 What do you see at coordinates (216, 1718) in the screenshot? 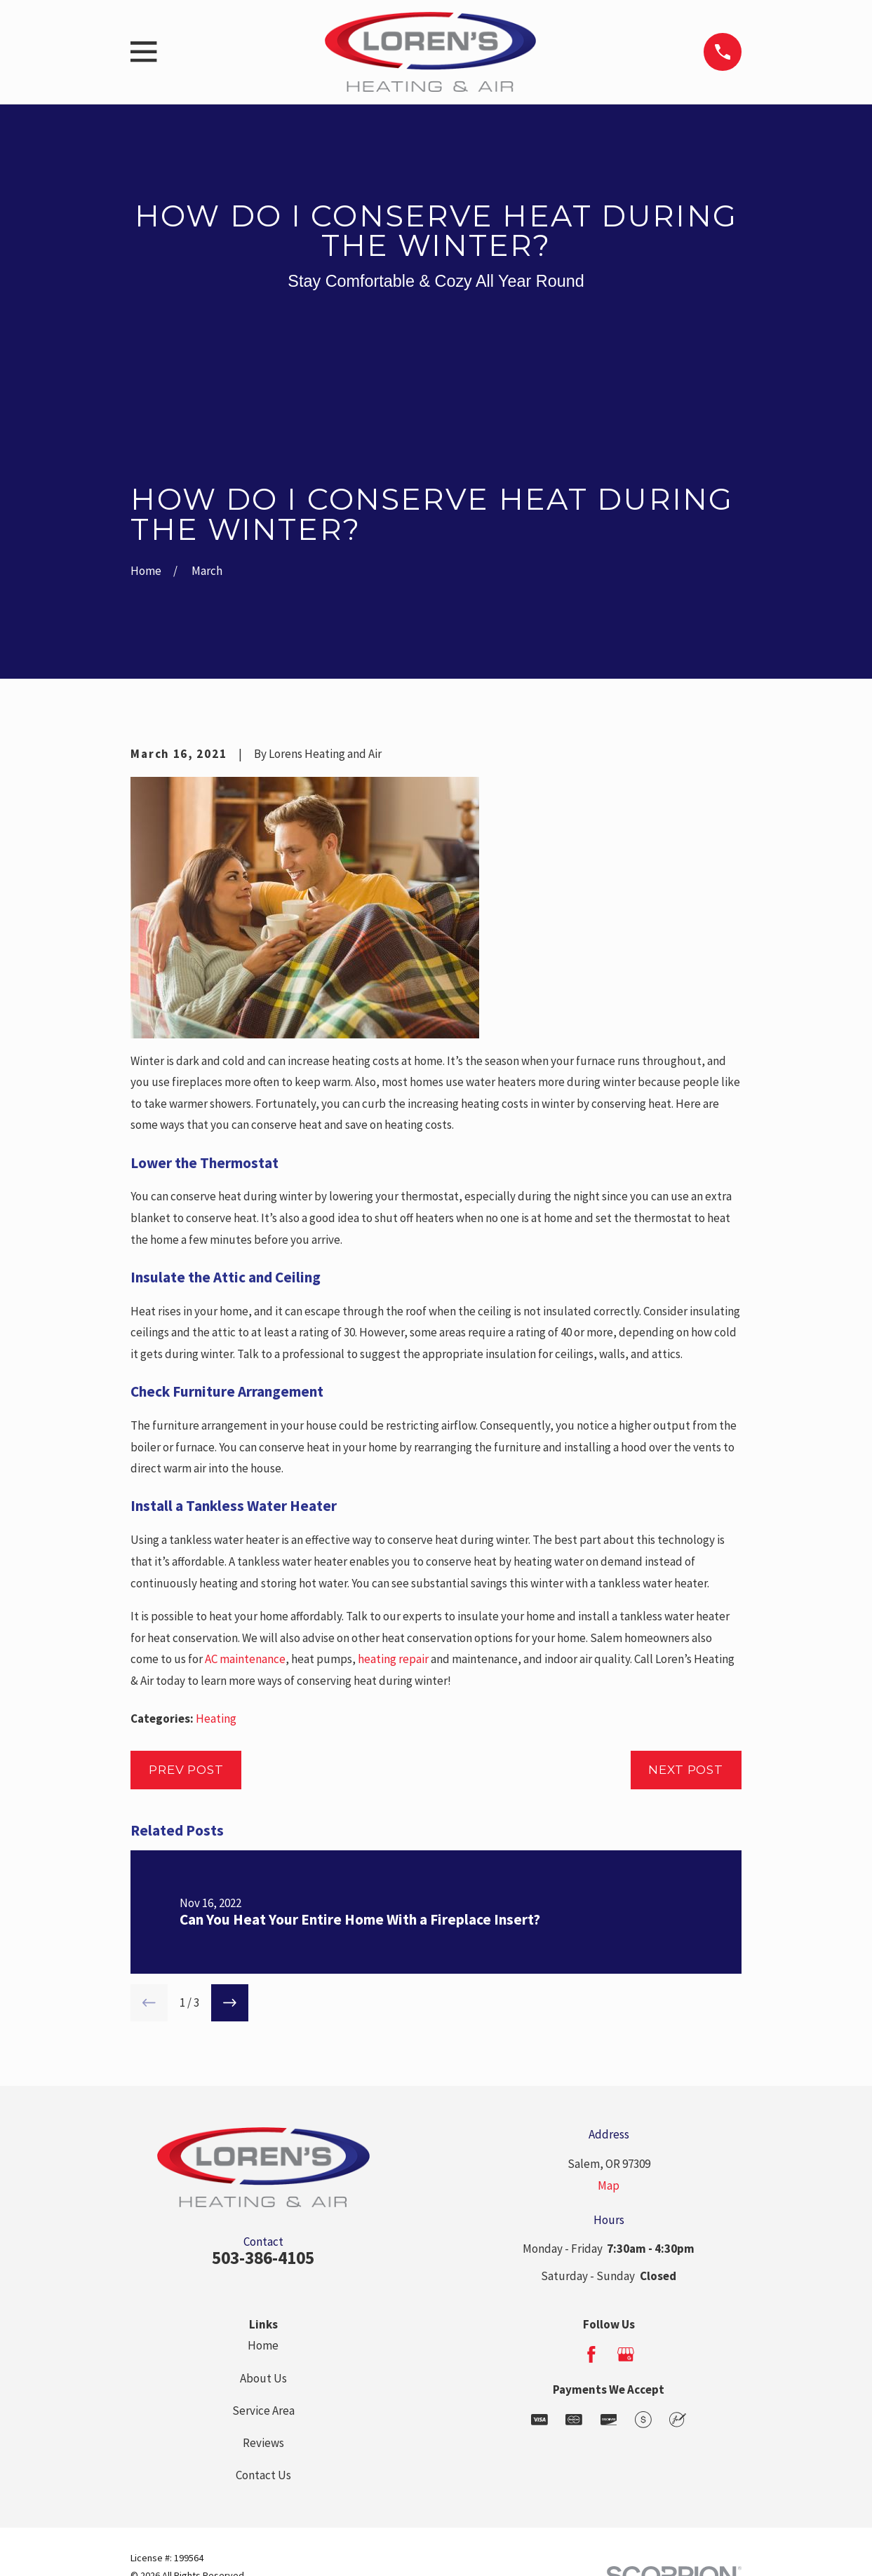
I see `Heating` at bounding box center [216, 1718].